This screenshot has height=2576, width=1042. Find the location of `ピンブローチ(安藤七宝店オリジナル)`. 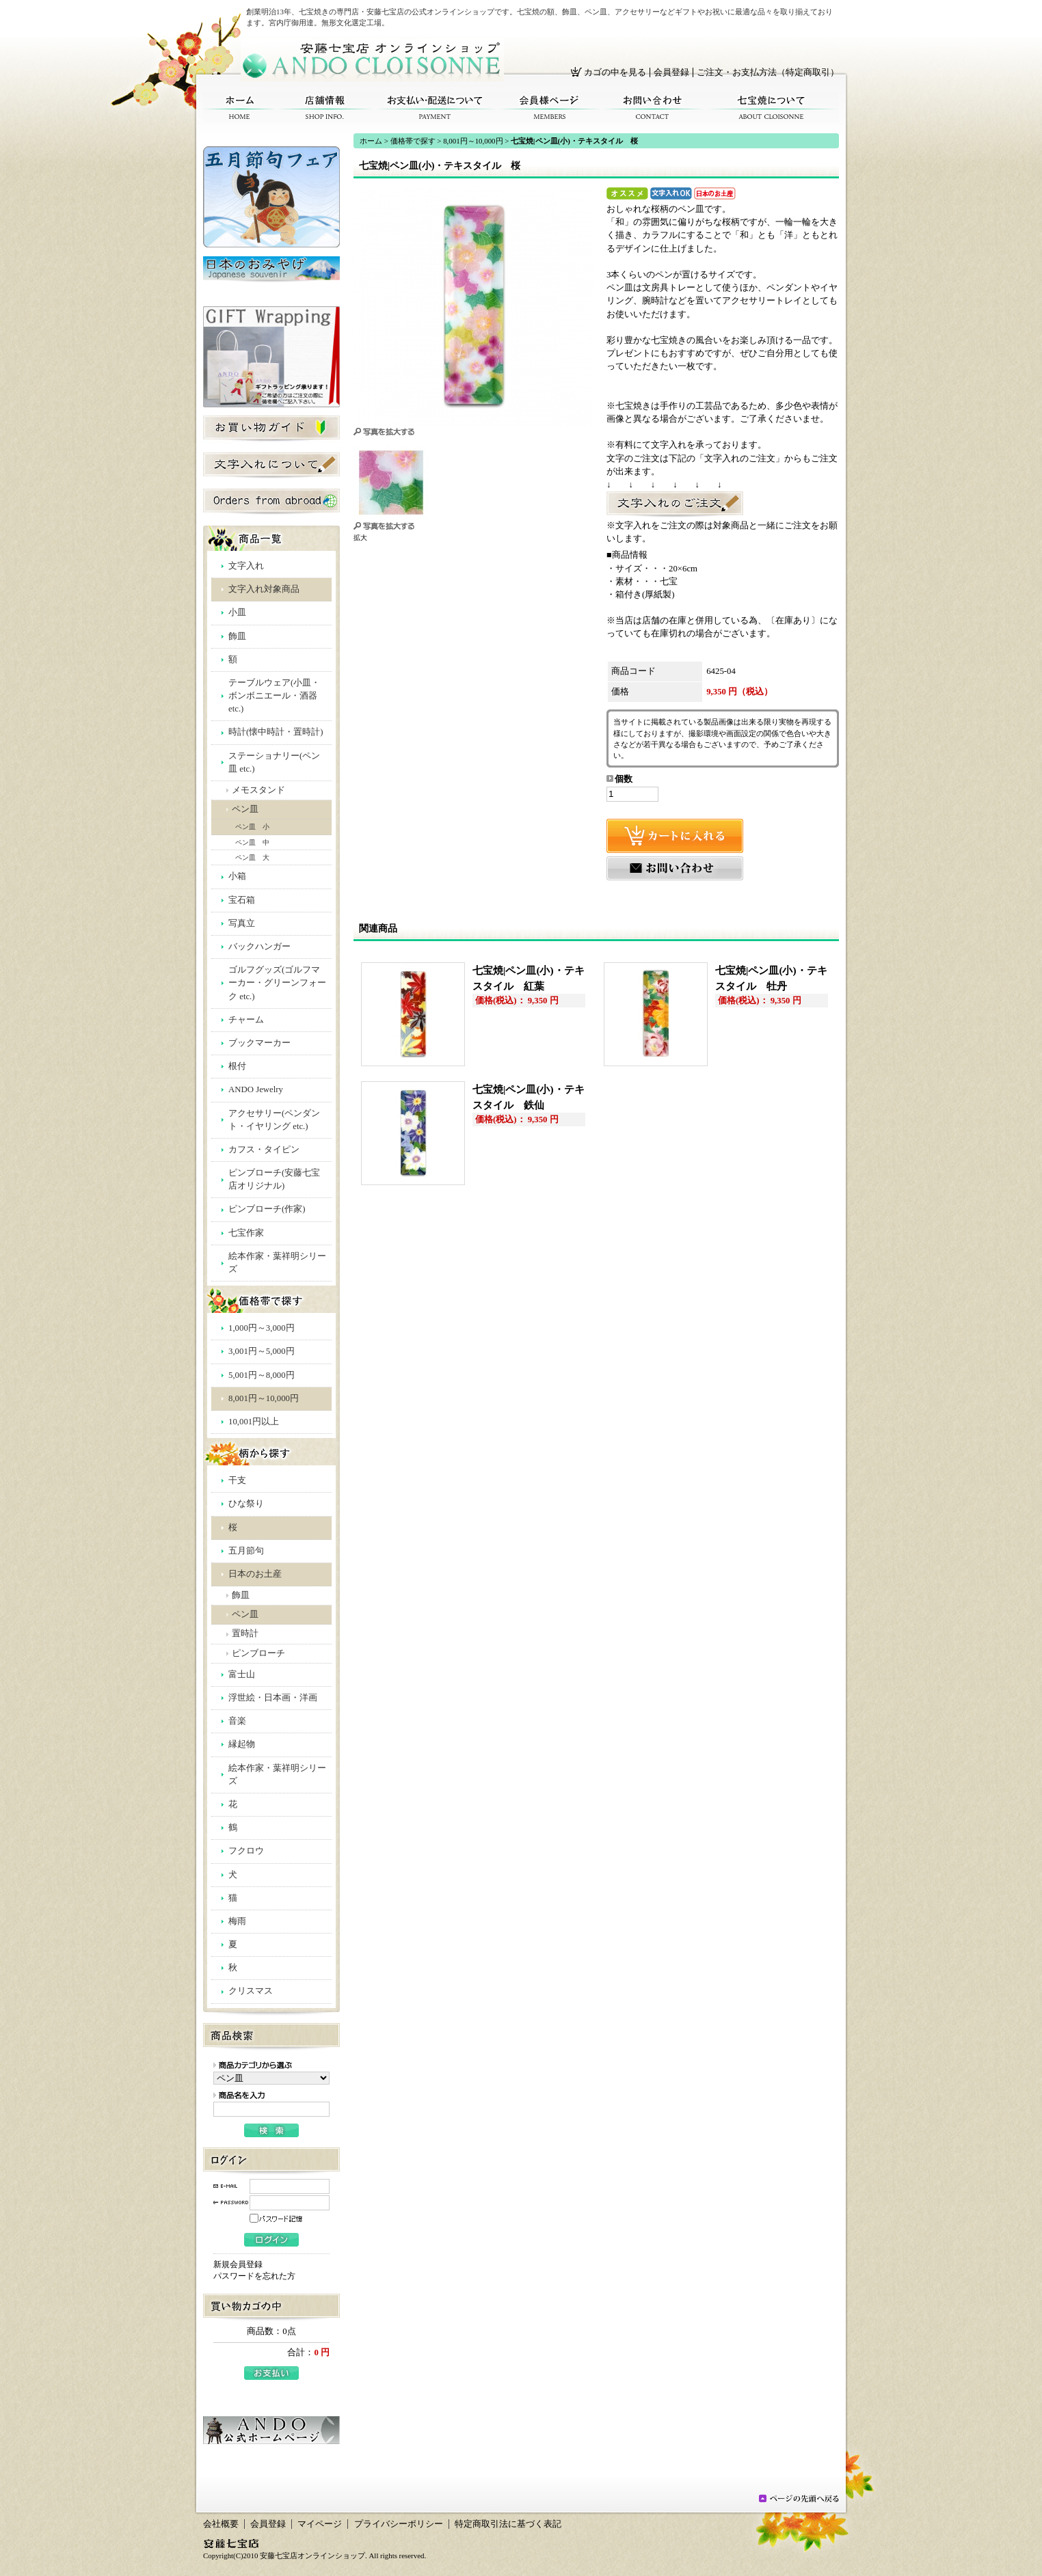

ピンブローチ(安藤七宝店オリジナル) is located at coordinates (274, 1179).